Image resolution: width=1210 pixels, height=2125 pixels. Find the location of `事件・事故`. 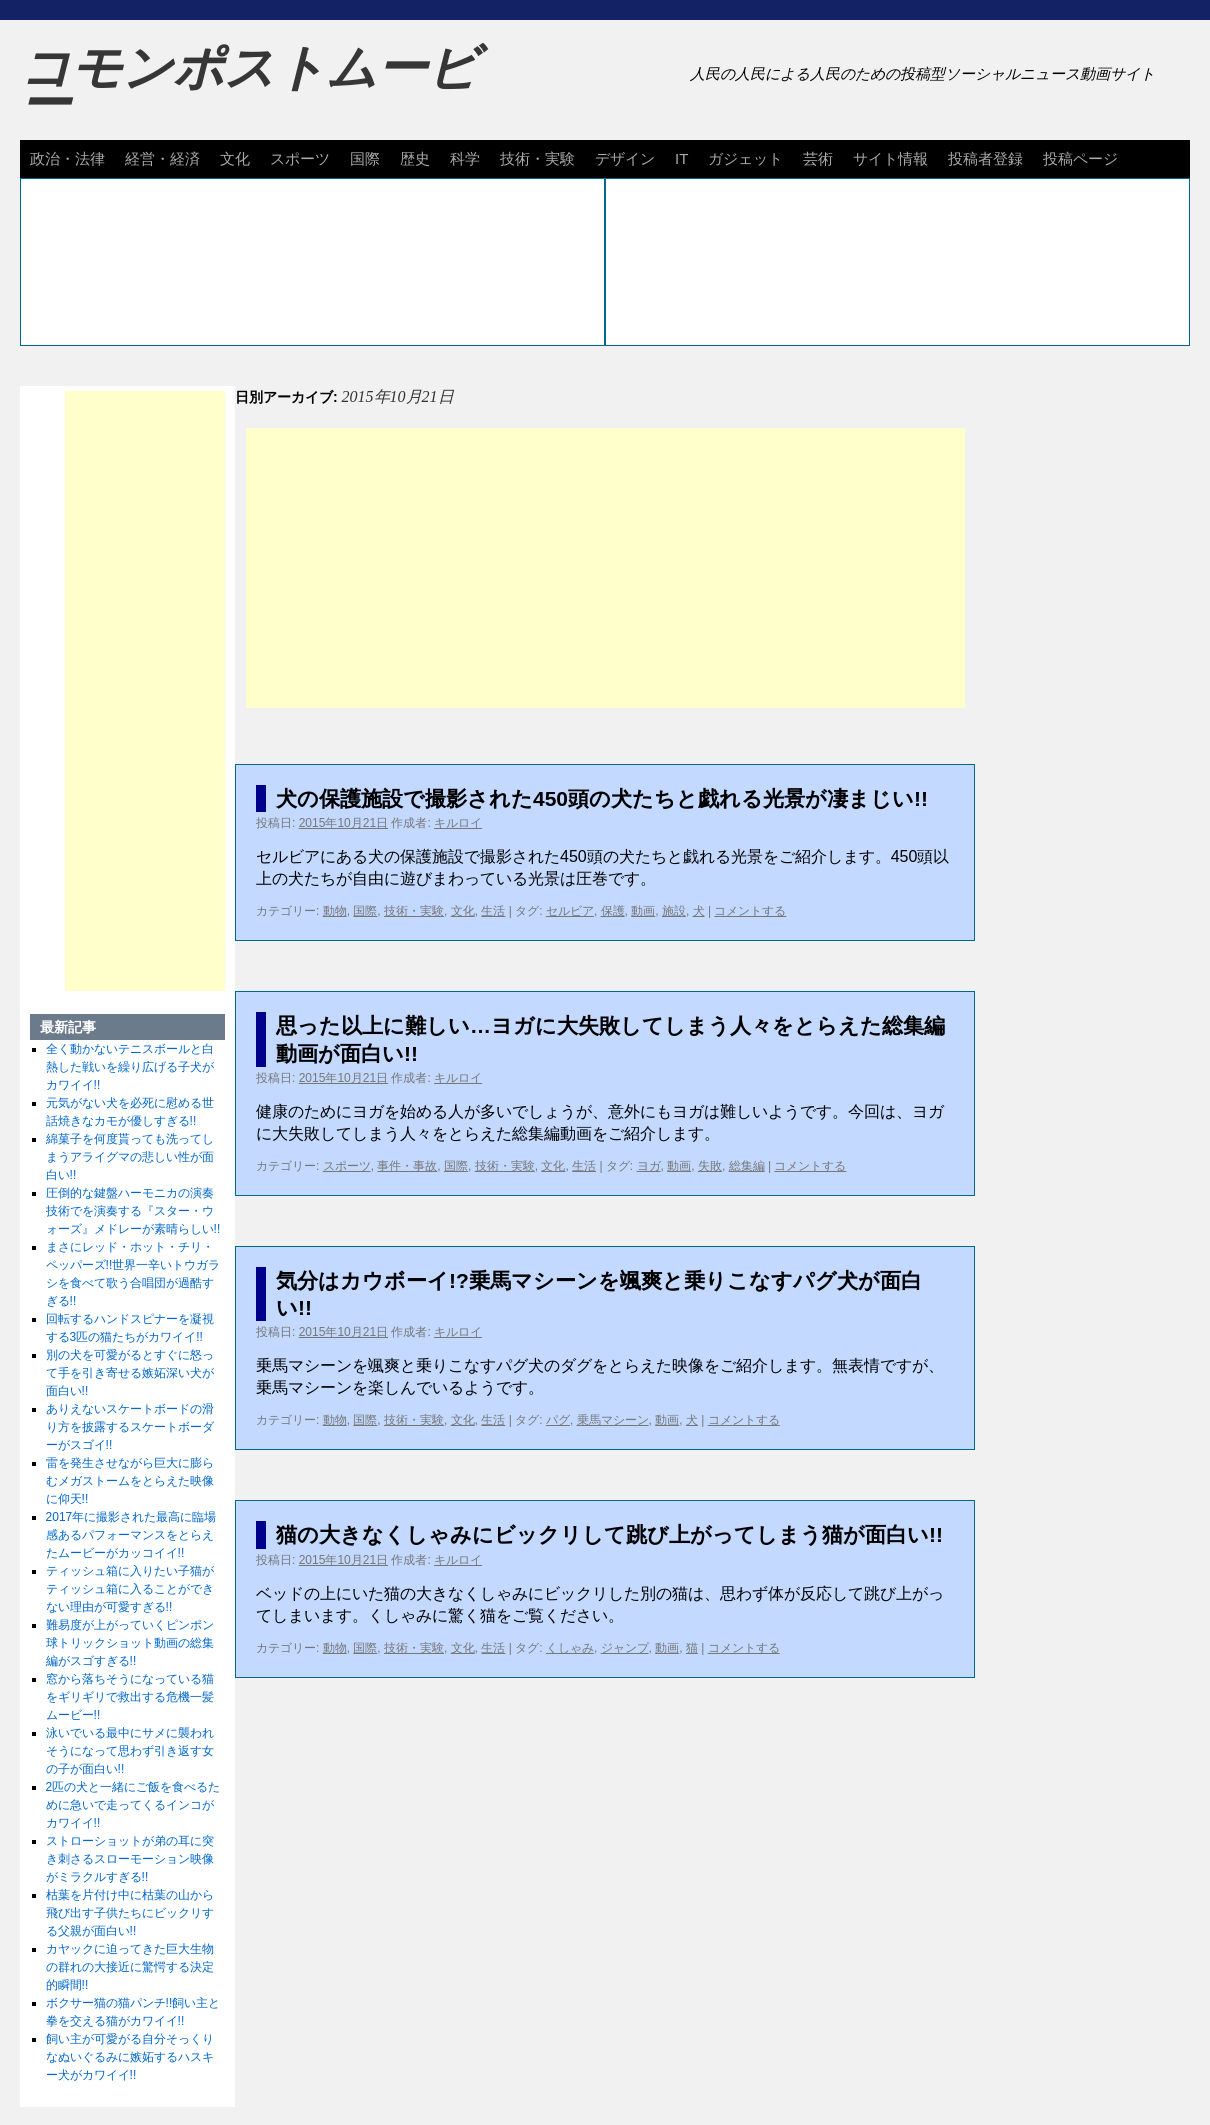

事件・事故 is located at coordinates (407, 1166).